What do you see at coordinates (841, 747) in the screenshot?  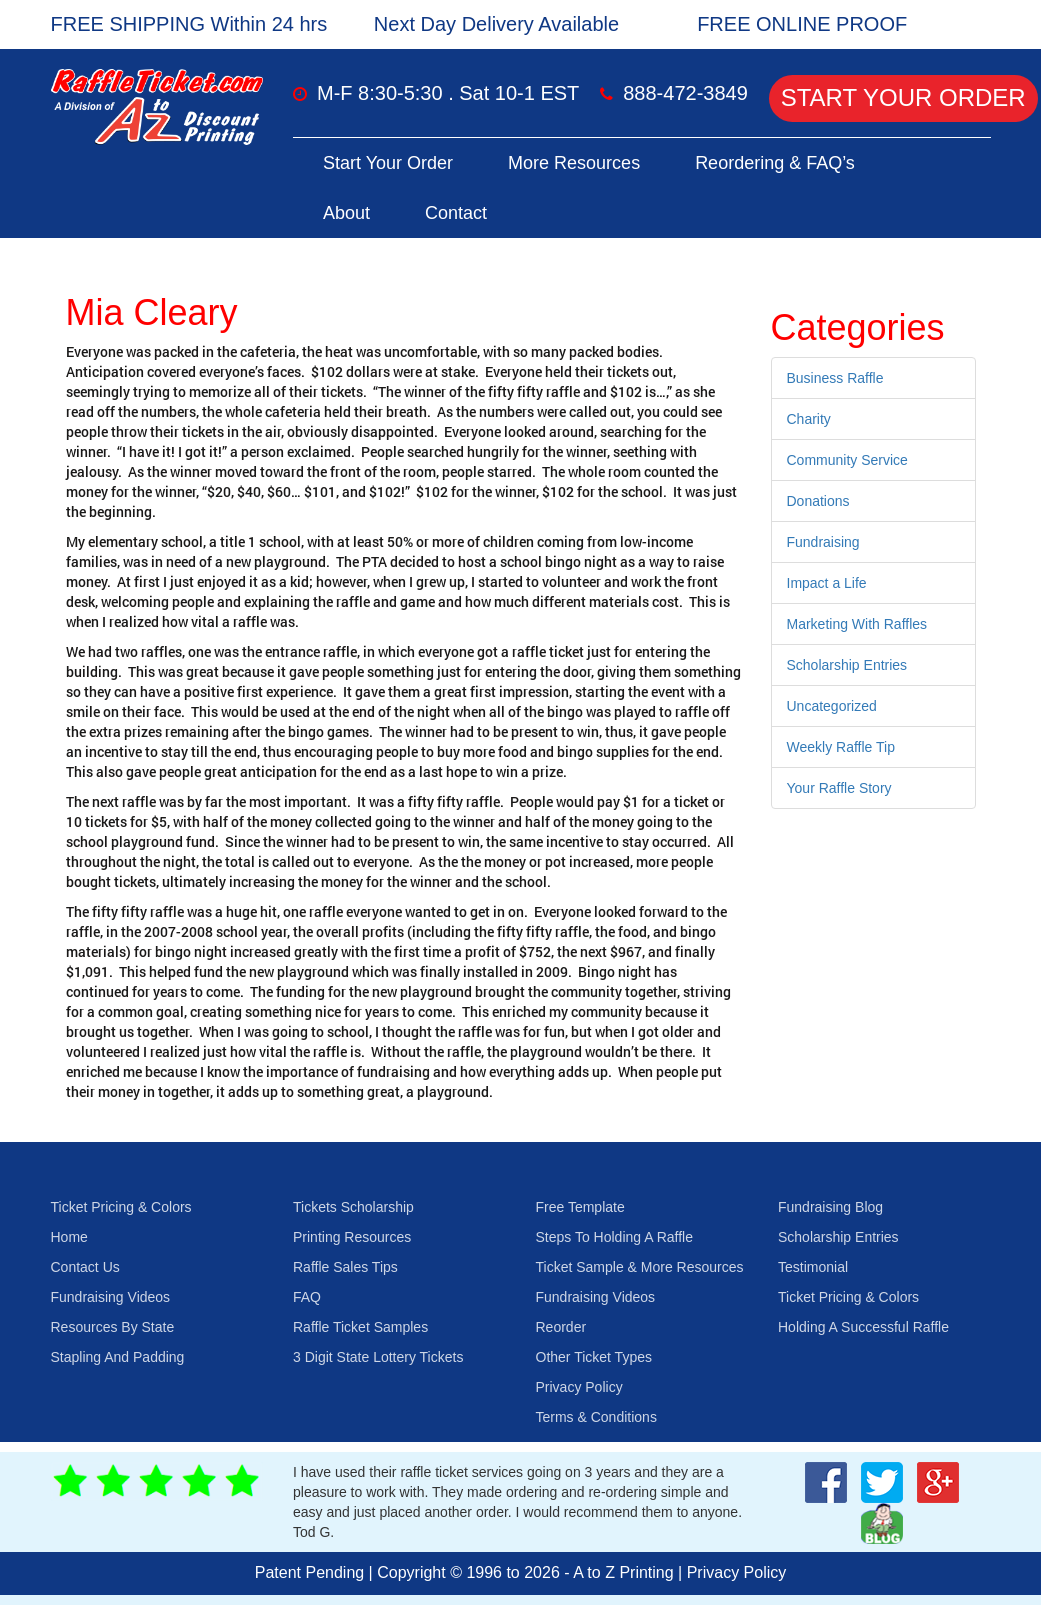 I see `Weekly Raffle Tip` at bounding box center [841, 747].